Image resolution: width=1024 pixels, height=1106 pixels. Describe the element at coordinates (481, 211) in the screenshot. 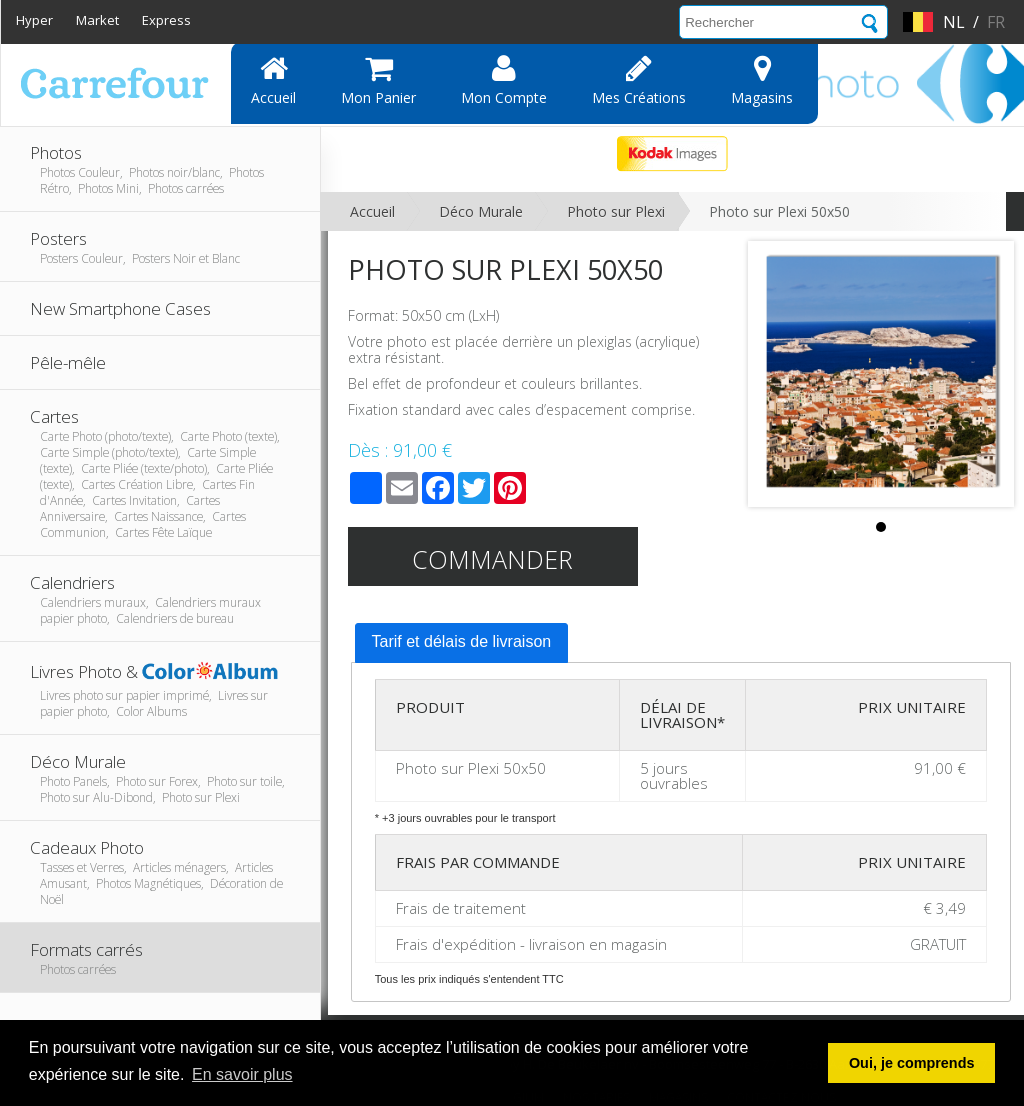

I see `Déco Murale` at that location.